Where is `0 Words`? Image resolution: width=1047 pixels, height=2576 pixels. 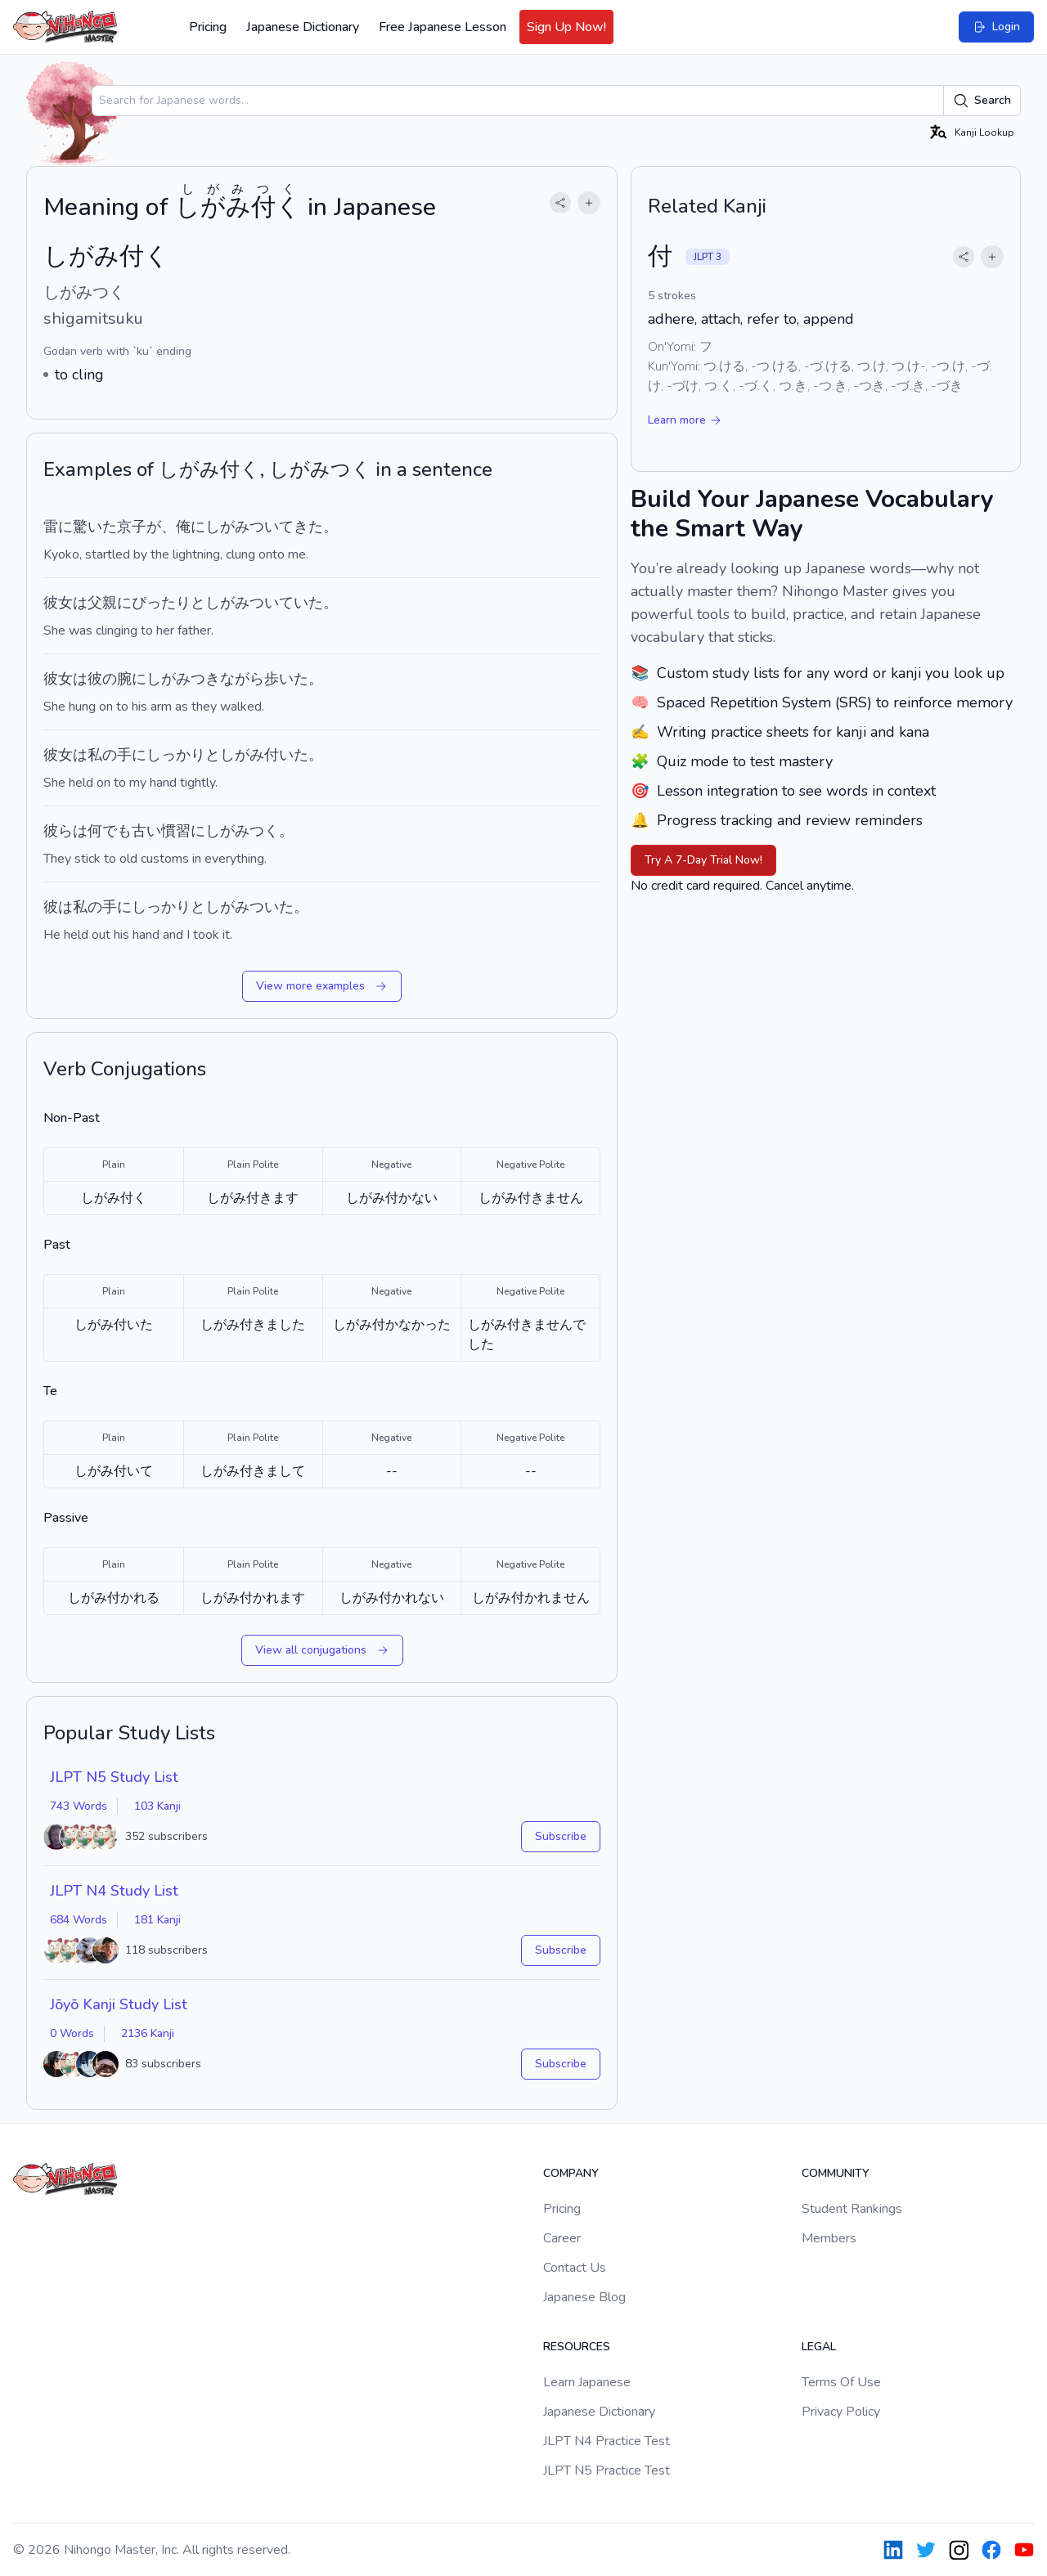
0 Words is located at coordinates (72, 2033).